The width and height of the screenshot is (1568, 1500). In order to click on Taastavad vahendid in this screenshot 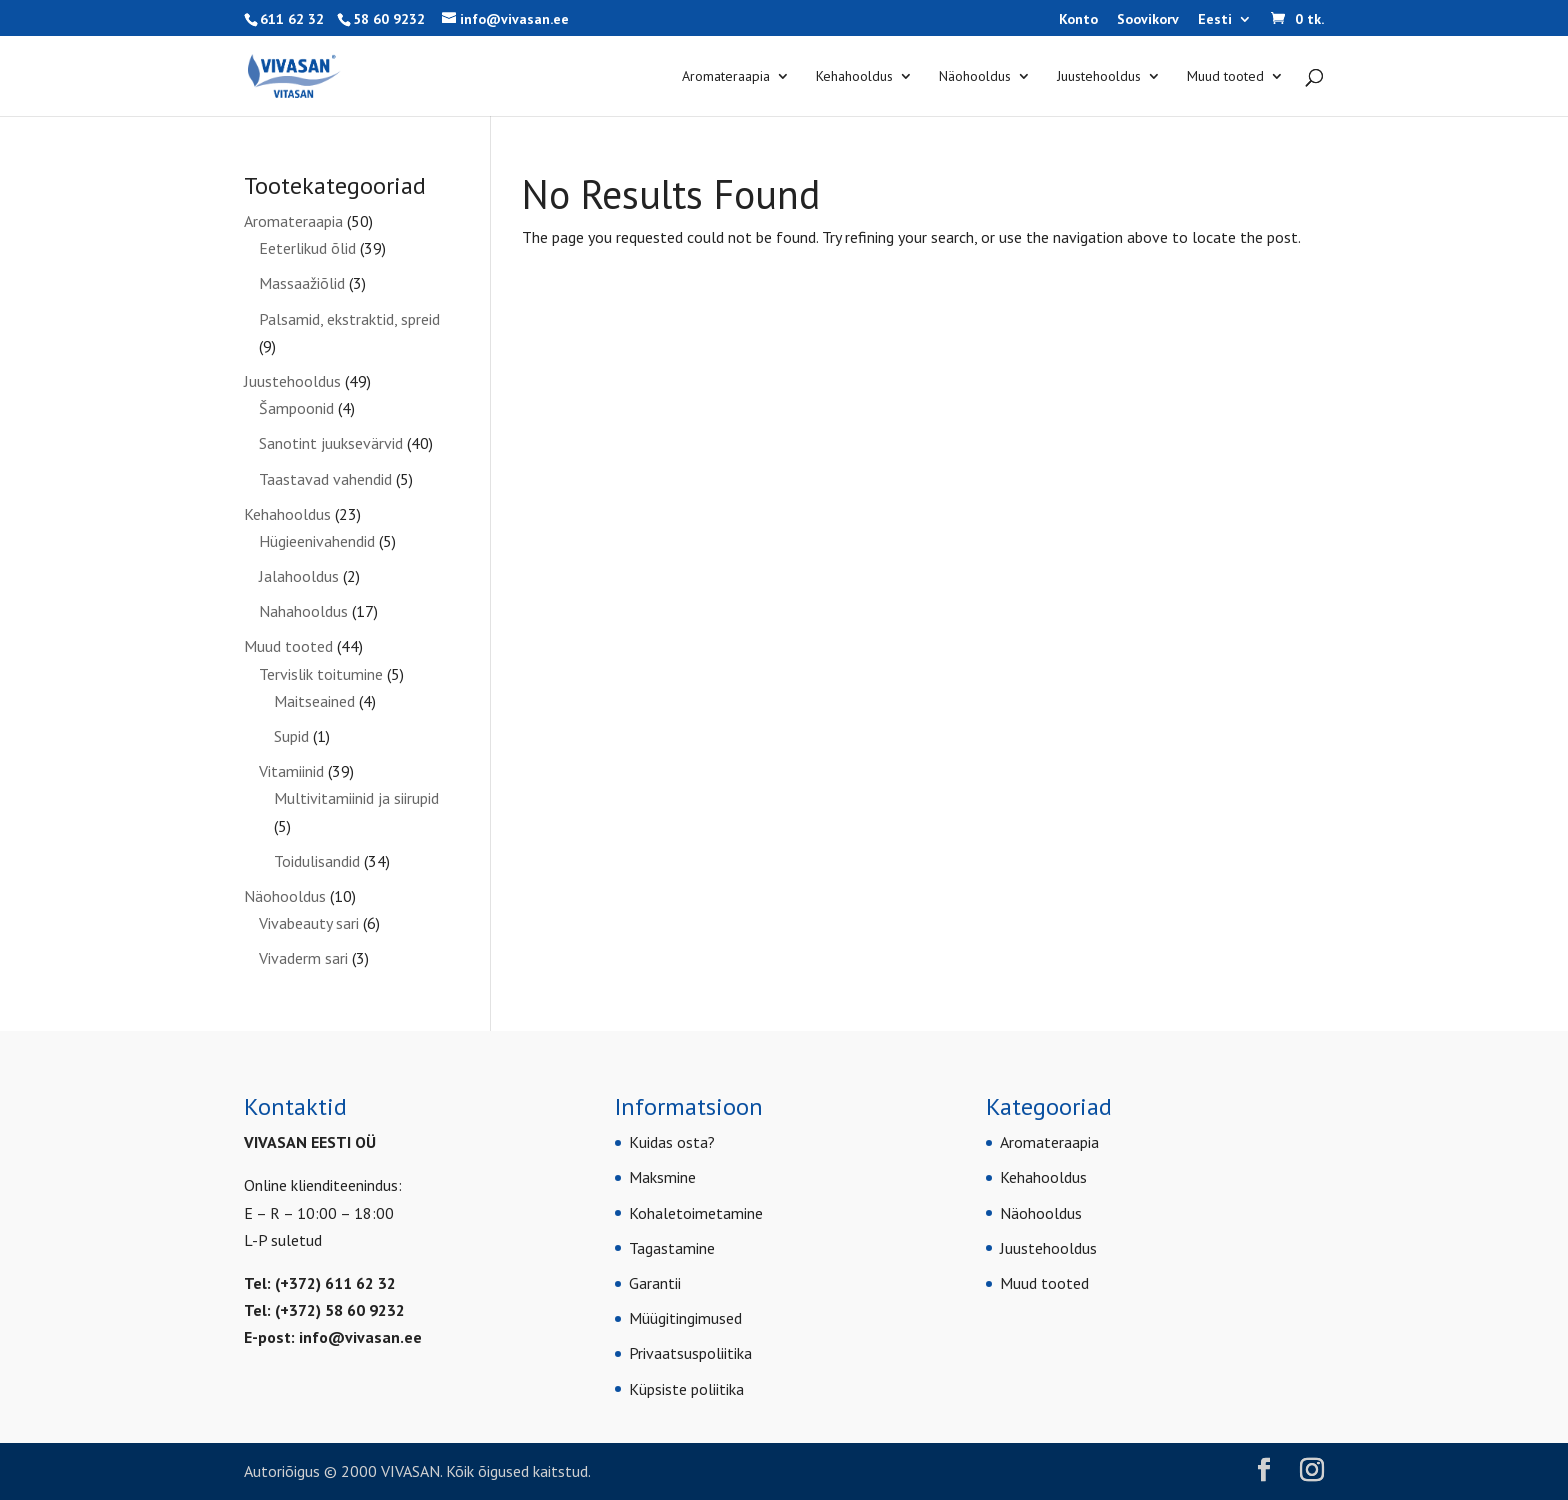, I will do `click(325, 479)`.